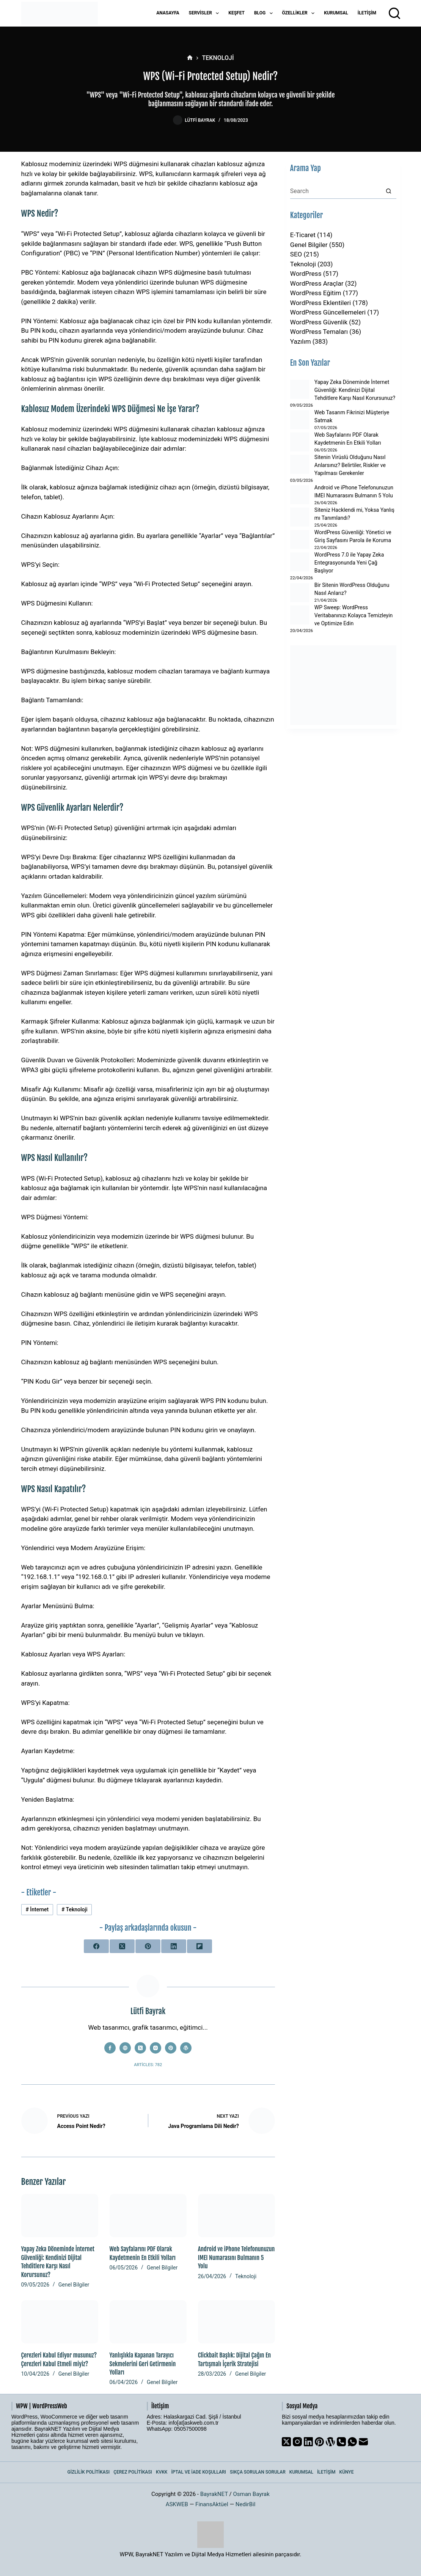 This screenshot has width=421, height=2576. What do you see at coordinates (37, 1909) in the screenshot?
I see `İnternet` at bounding box center [37, 1909].